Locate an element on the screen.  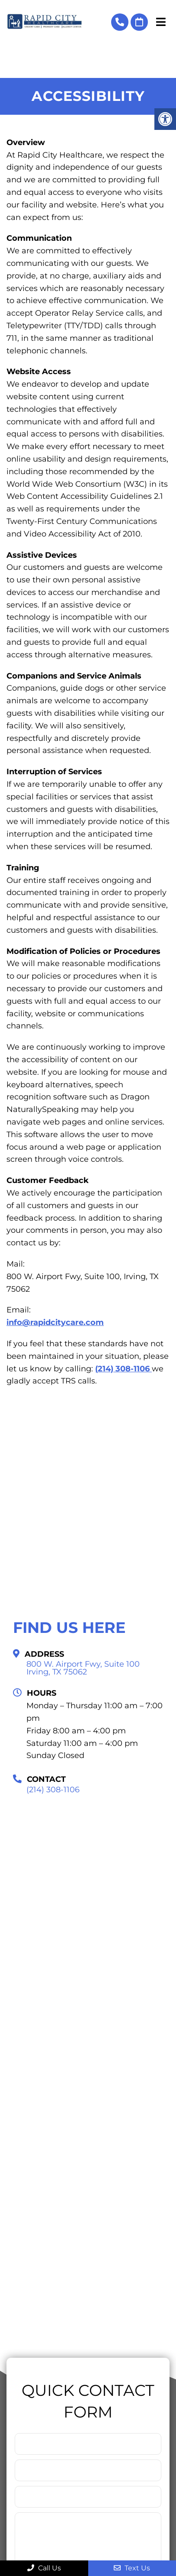
(214) 308-1106 is located at coordinates (119, 22).